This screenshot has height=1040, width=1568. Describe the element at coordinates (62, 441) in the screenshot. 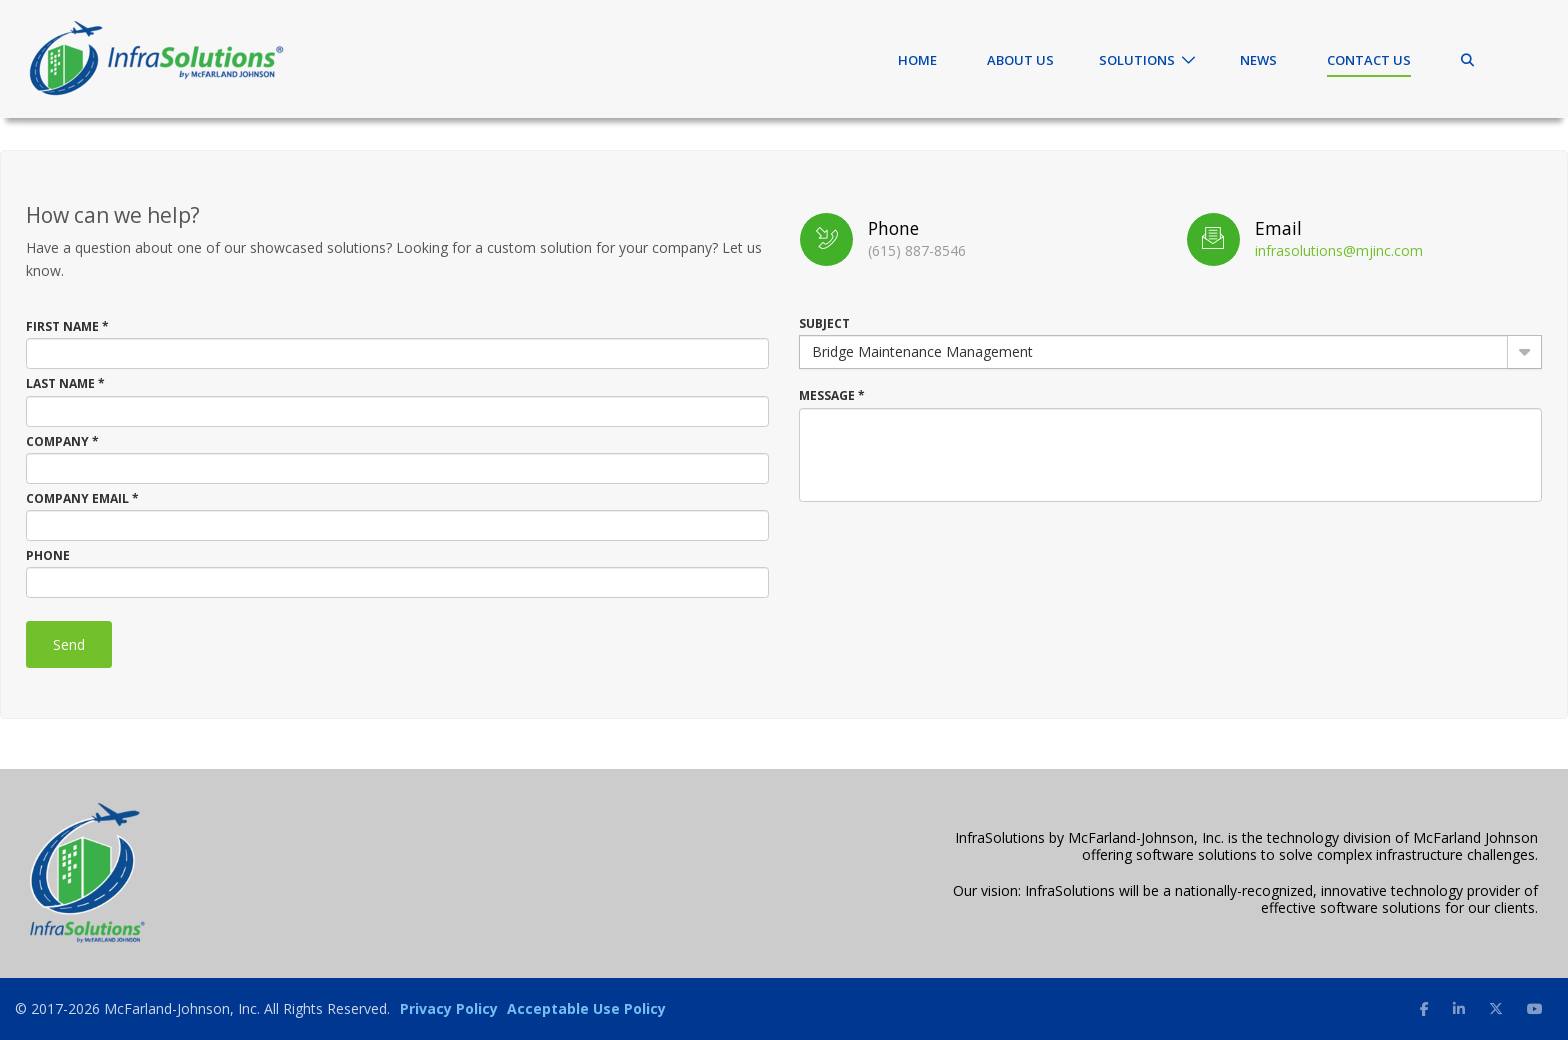

I see `Company *` at that location.